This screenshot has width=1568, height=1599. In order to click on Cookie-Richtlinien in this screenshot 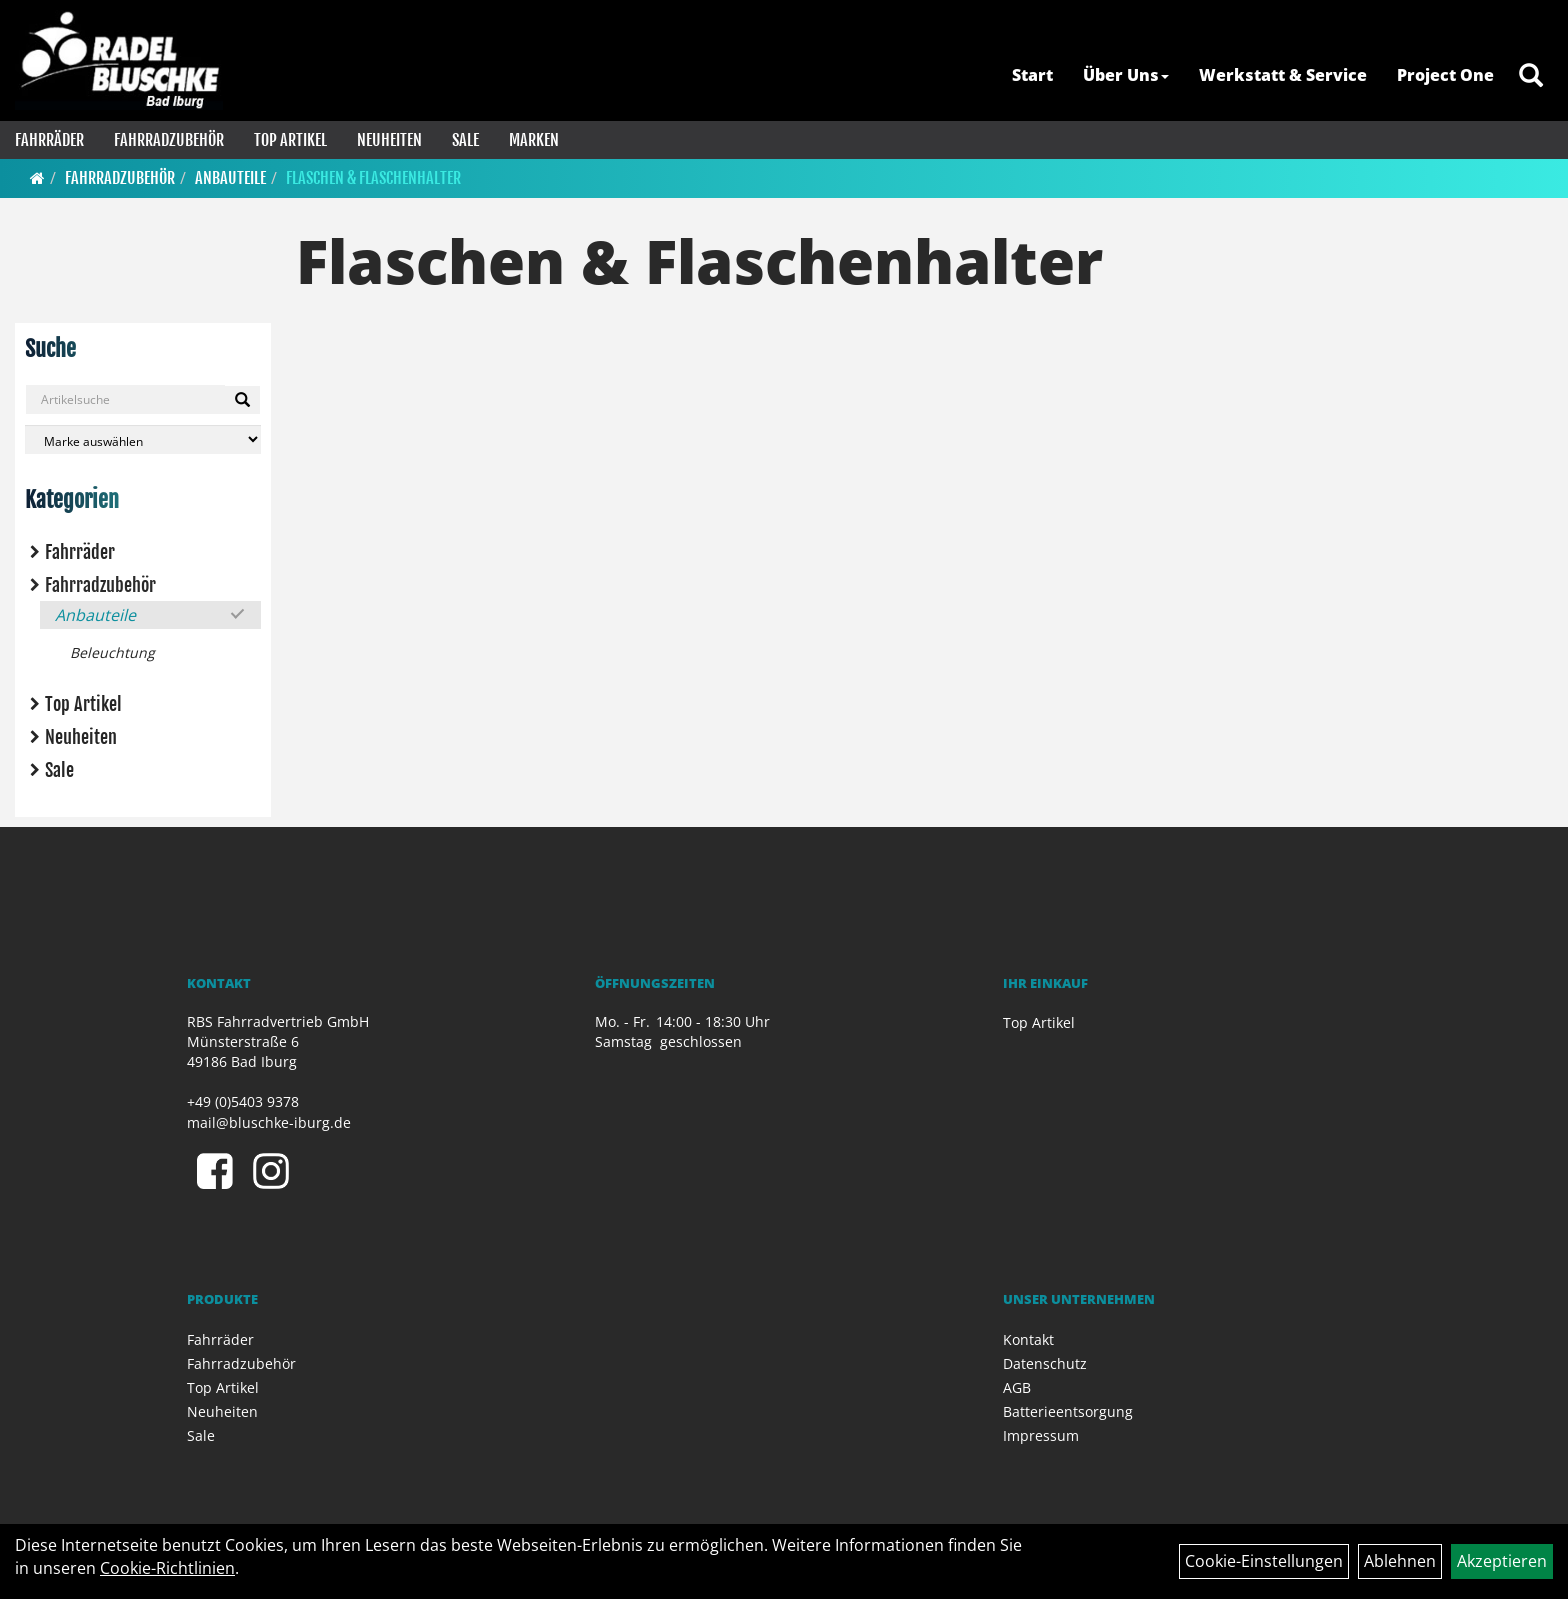, I will do `click(167, 1568)`.